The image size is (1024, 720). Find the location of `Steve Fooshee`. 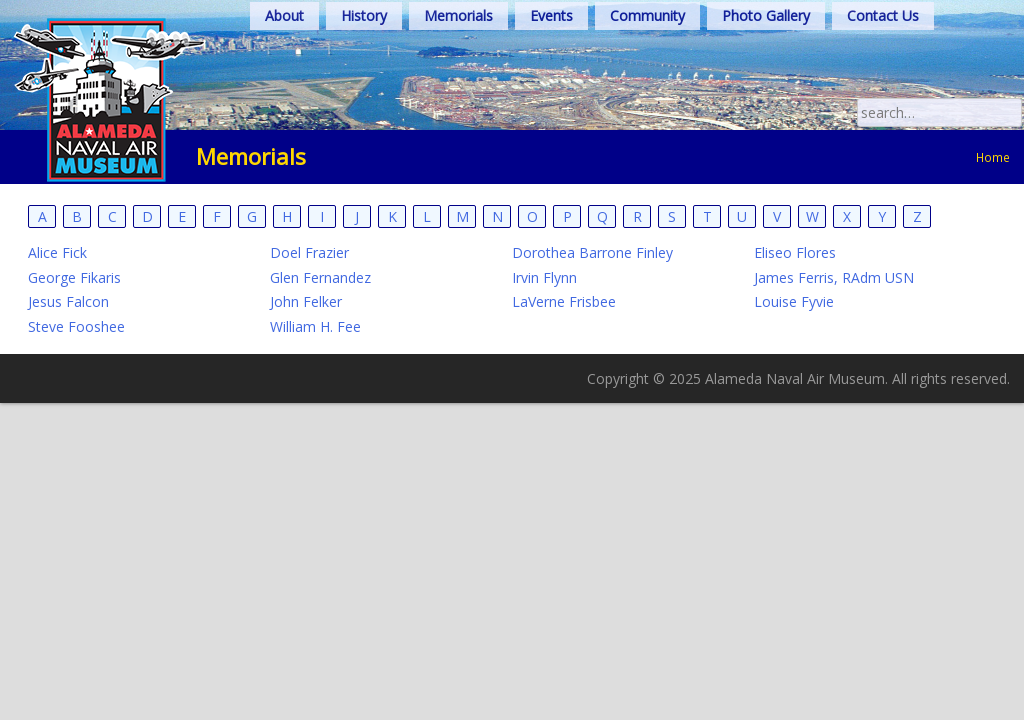

Steve Fooshee is located at coordinates (76, 326).